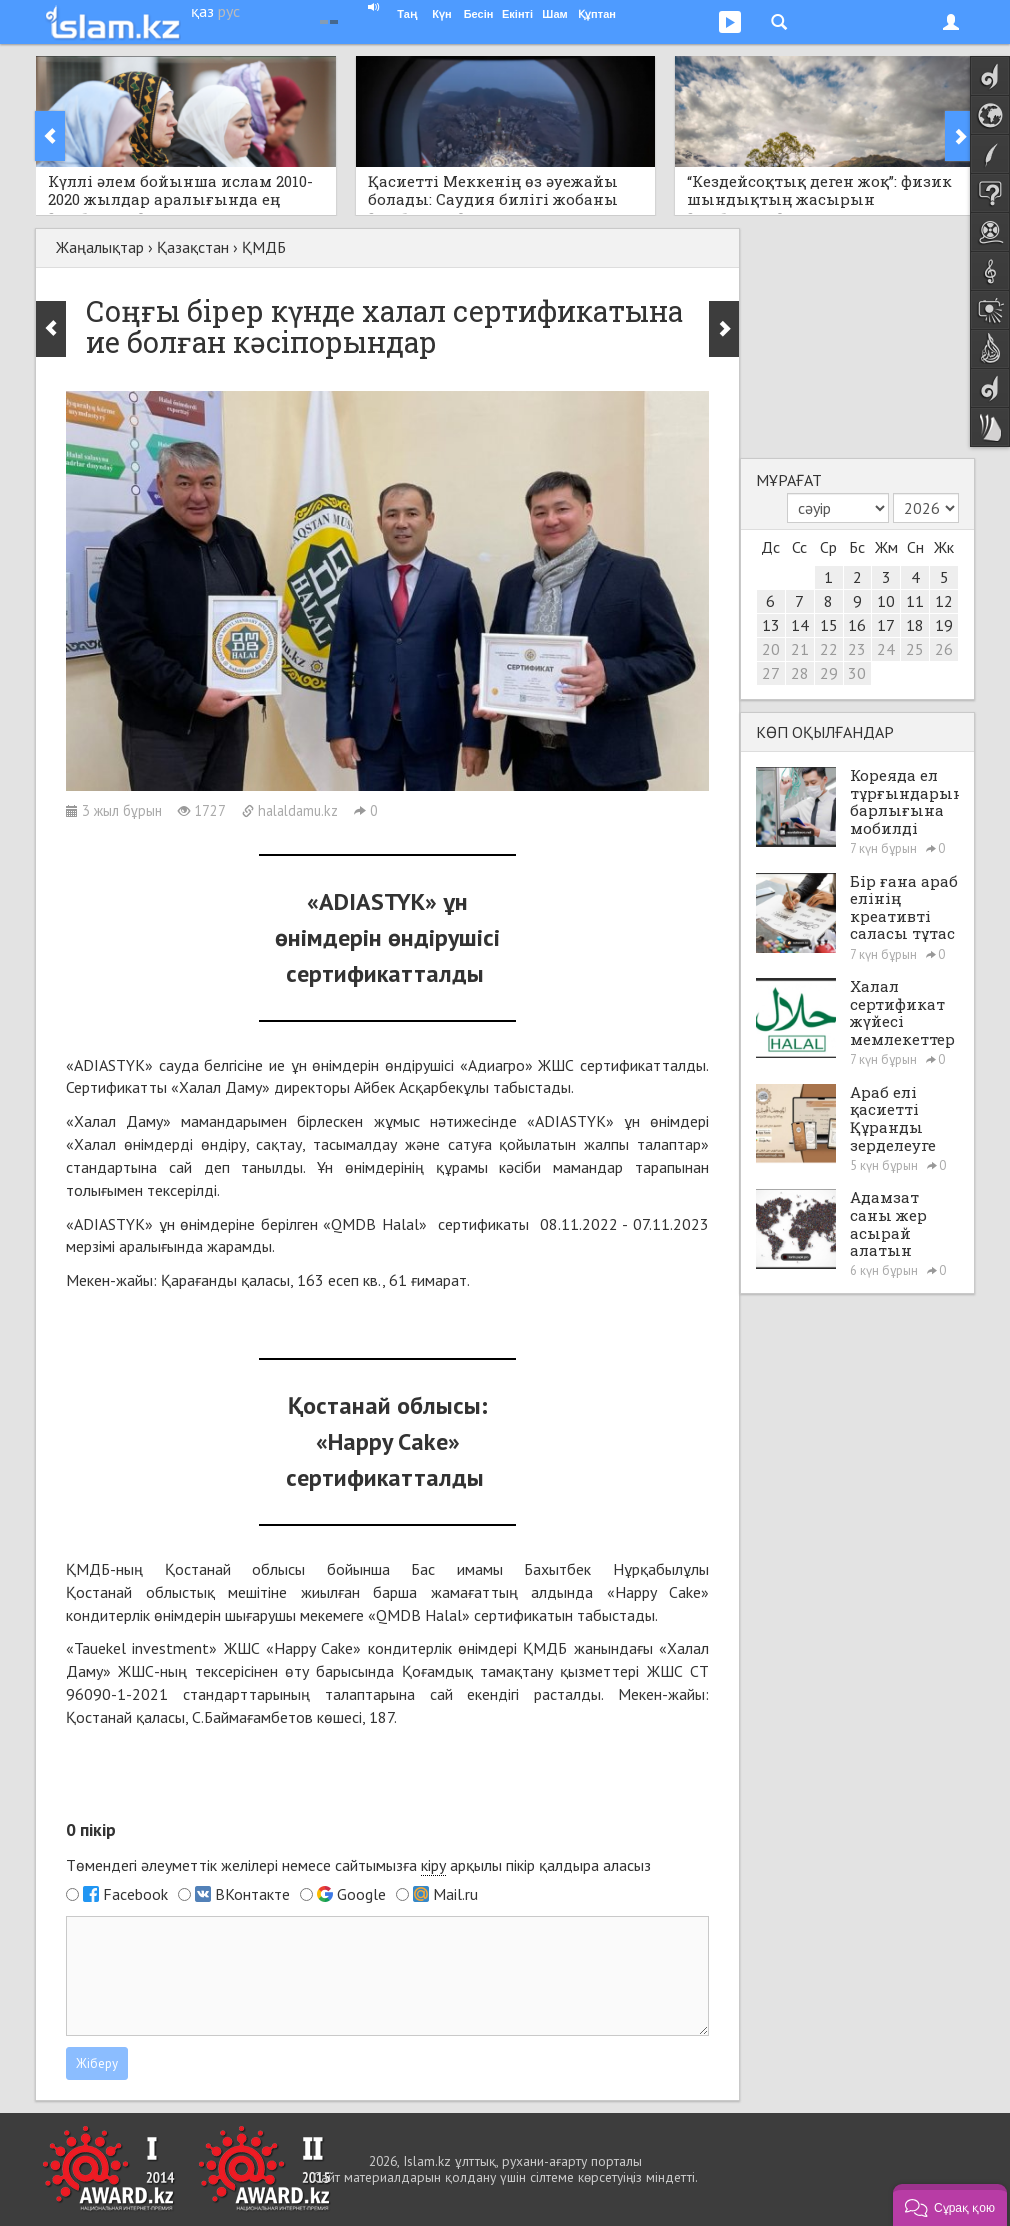  Describe the element at coordinates (829, 625) in the screenshot. I see `15` at that location.